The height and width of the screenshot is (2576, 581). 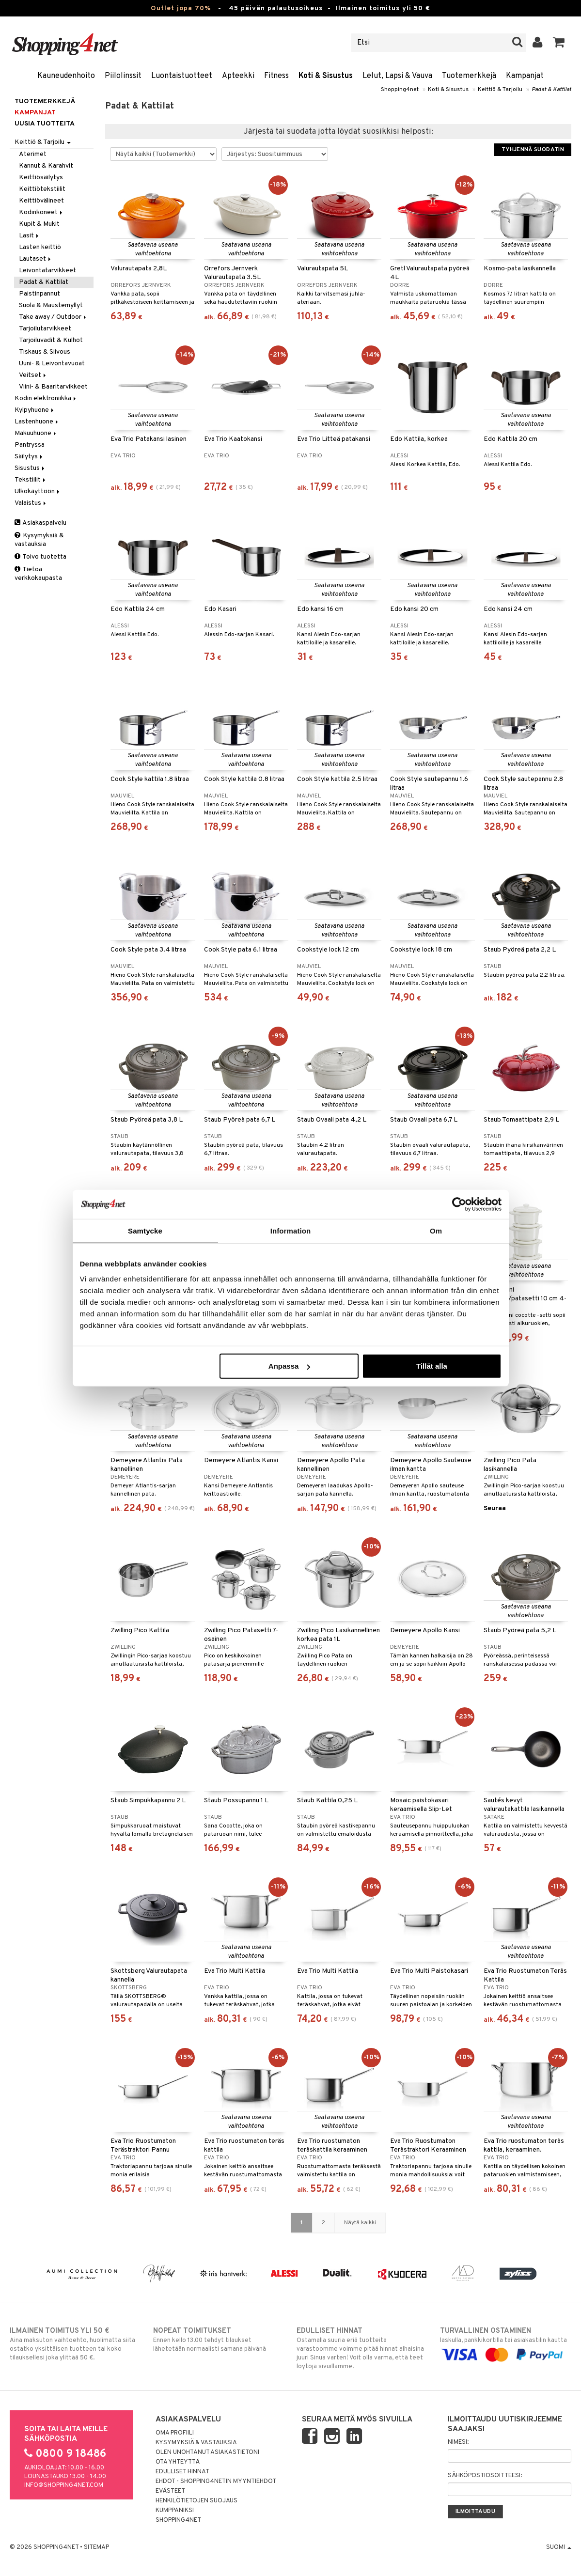 I want to click on Keittiö & Tarjoilu, so click(x=500, y=90).